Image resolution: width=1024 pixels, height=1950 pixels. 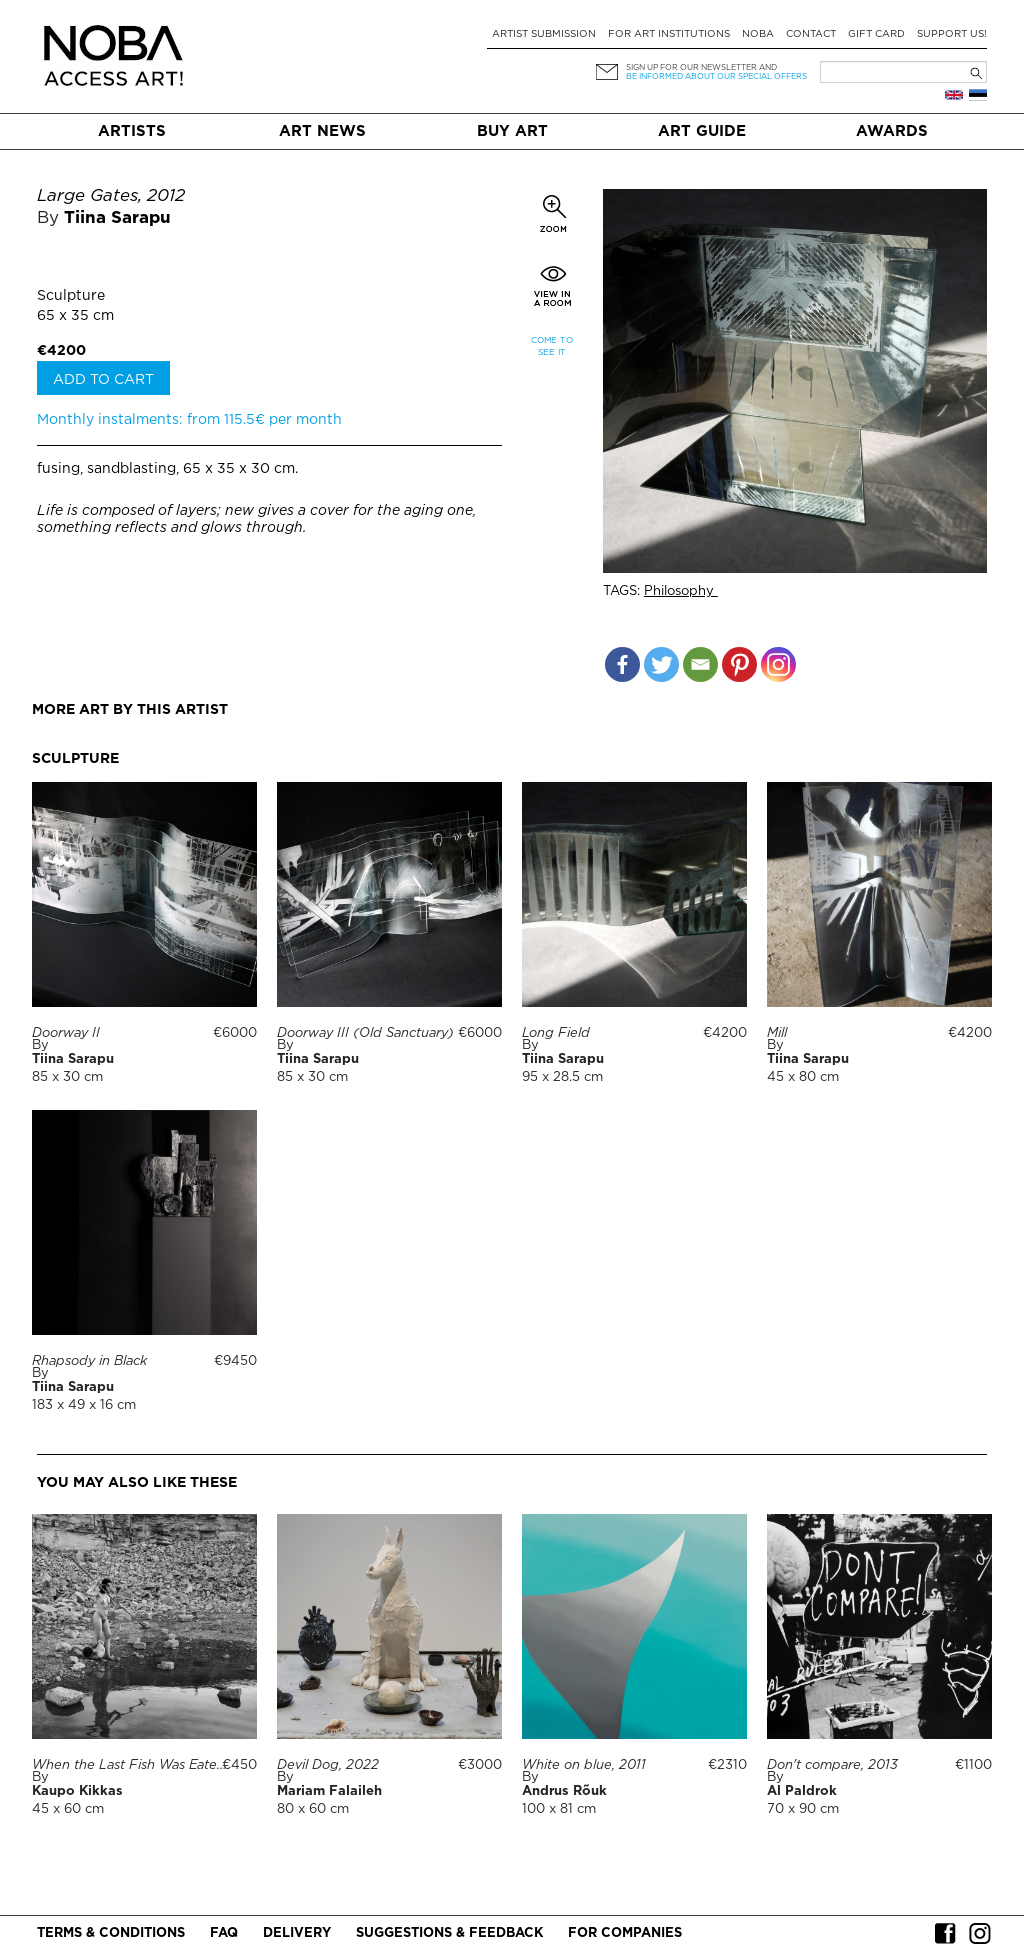 I want to click on Sculpture, so click(x=71, y=296).